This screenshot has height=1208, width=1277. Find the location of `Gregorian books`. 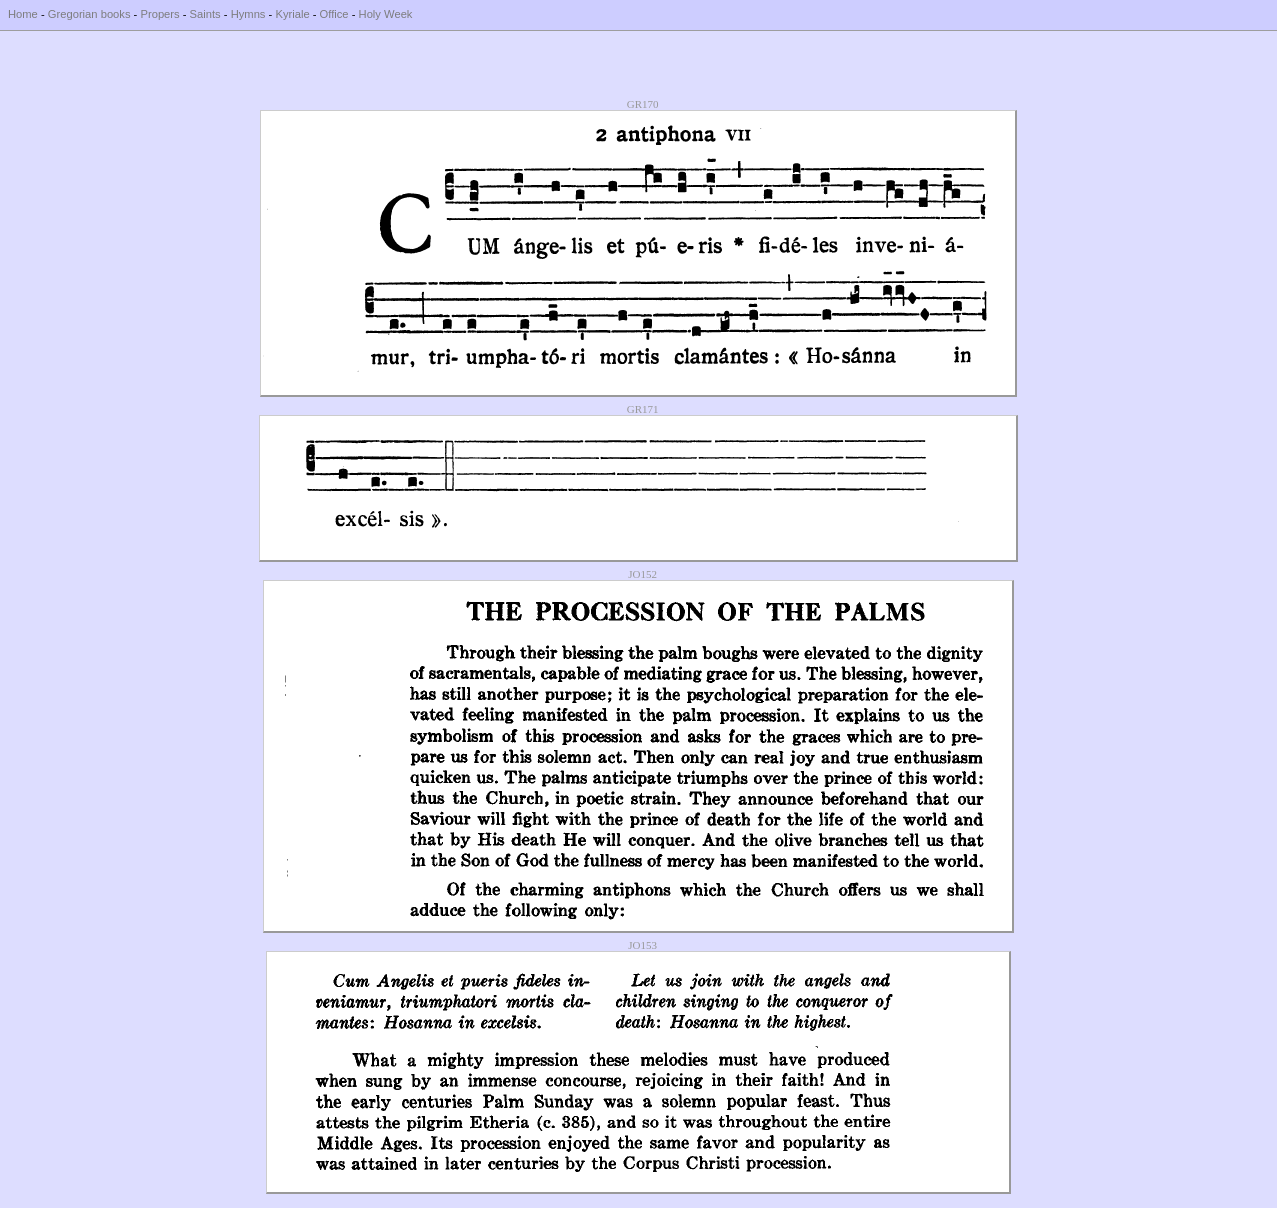

Gregorian books is located at coordinates (89, 14).